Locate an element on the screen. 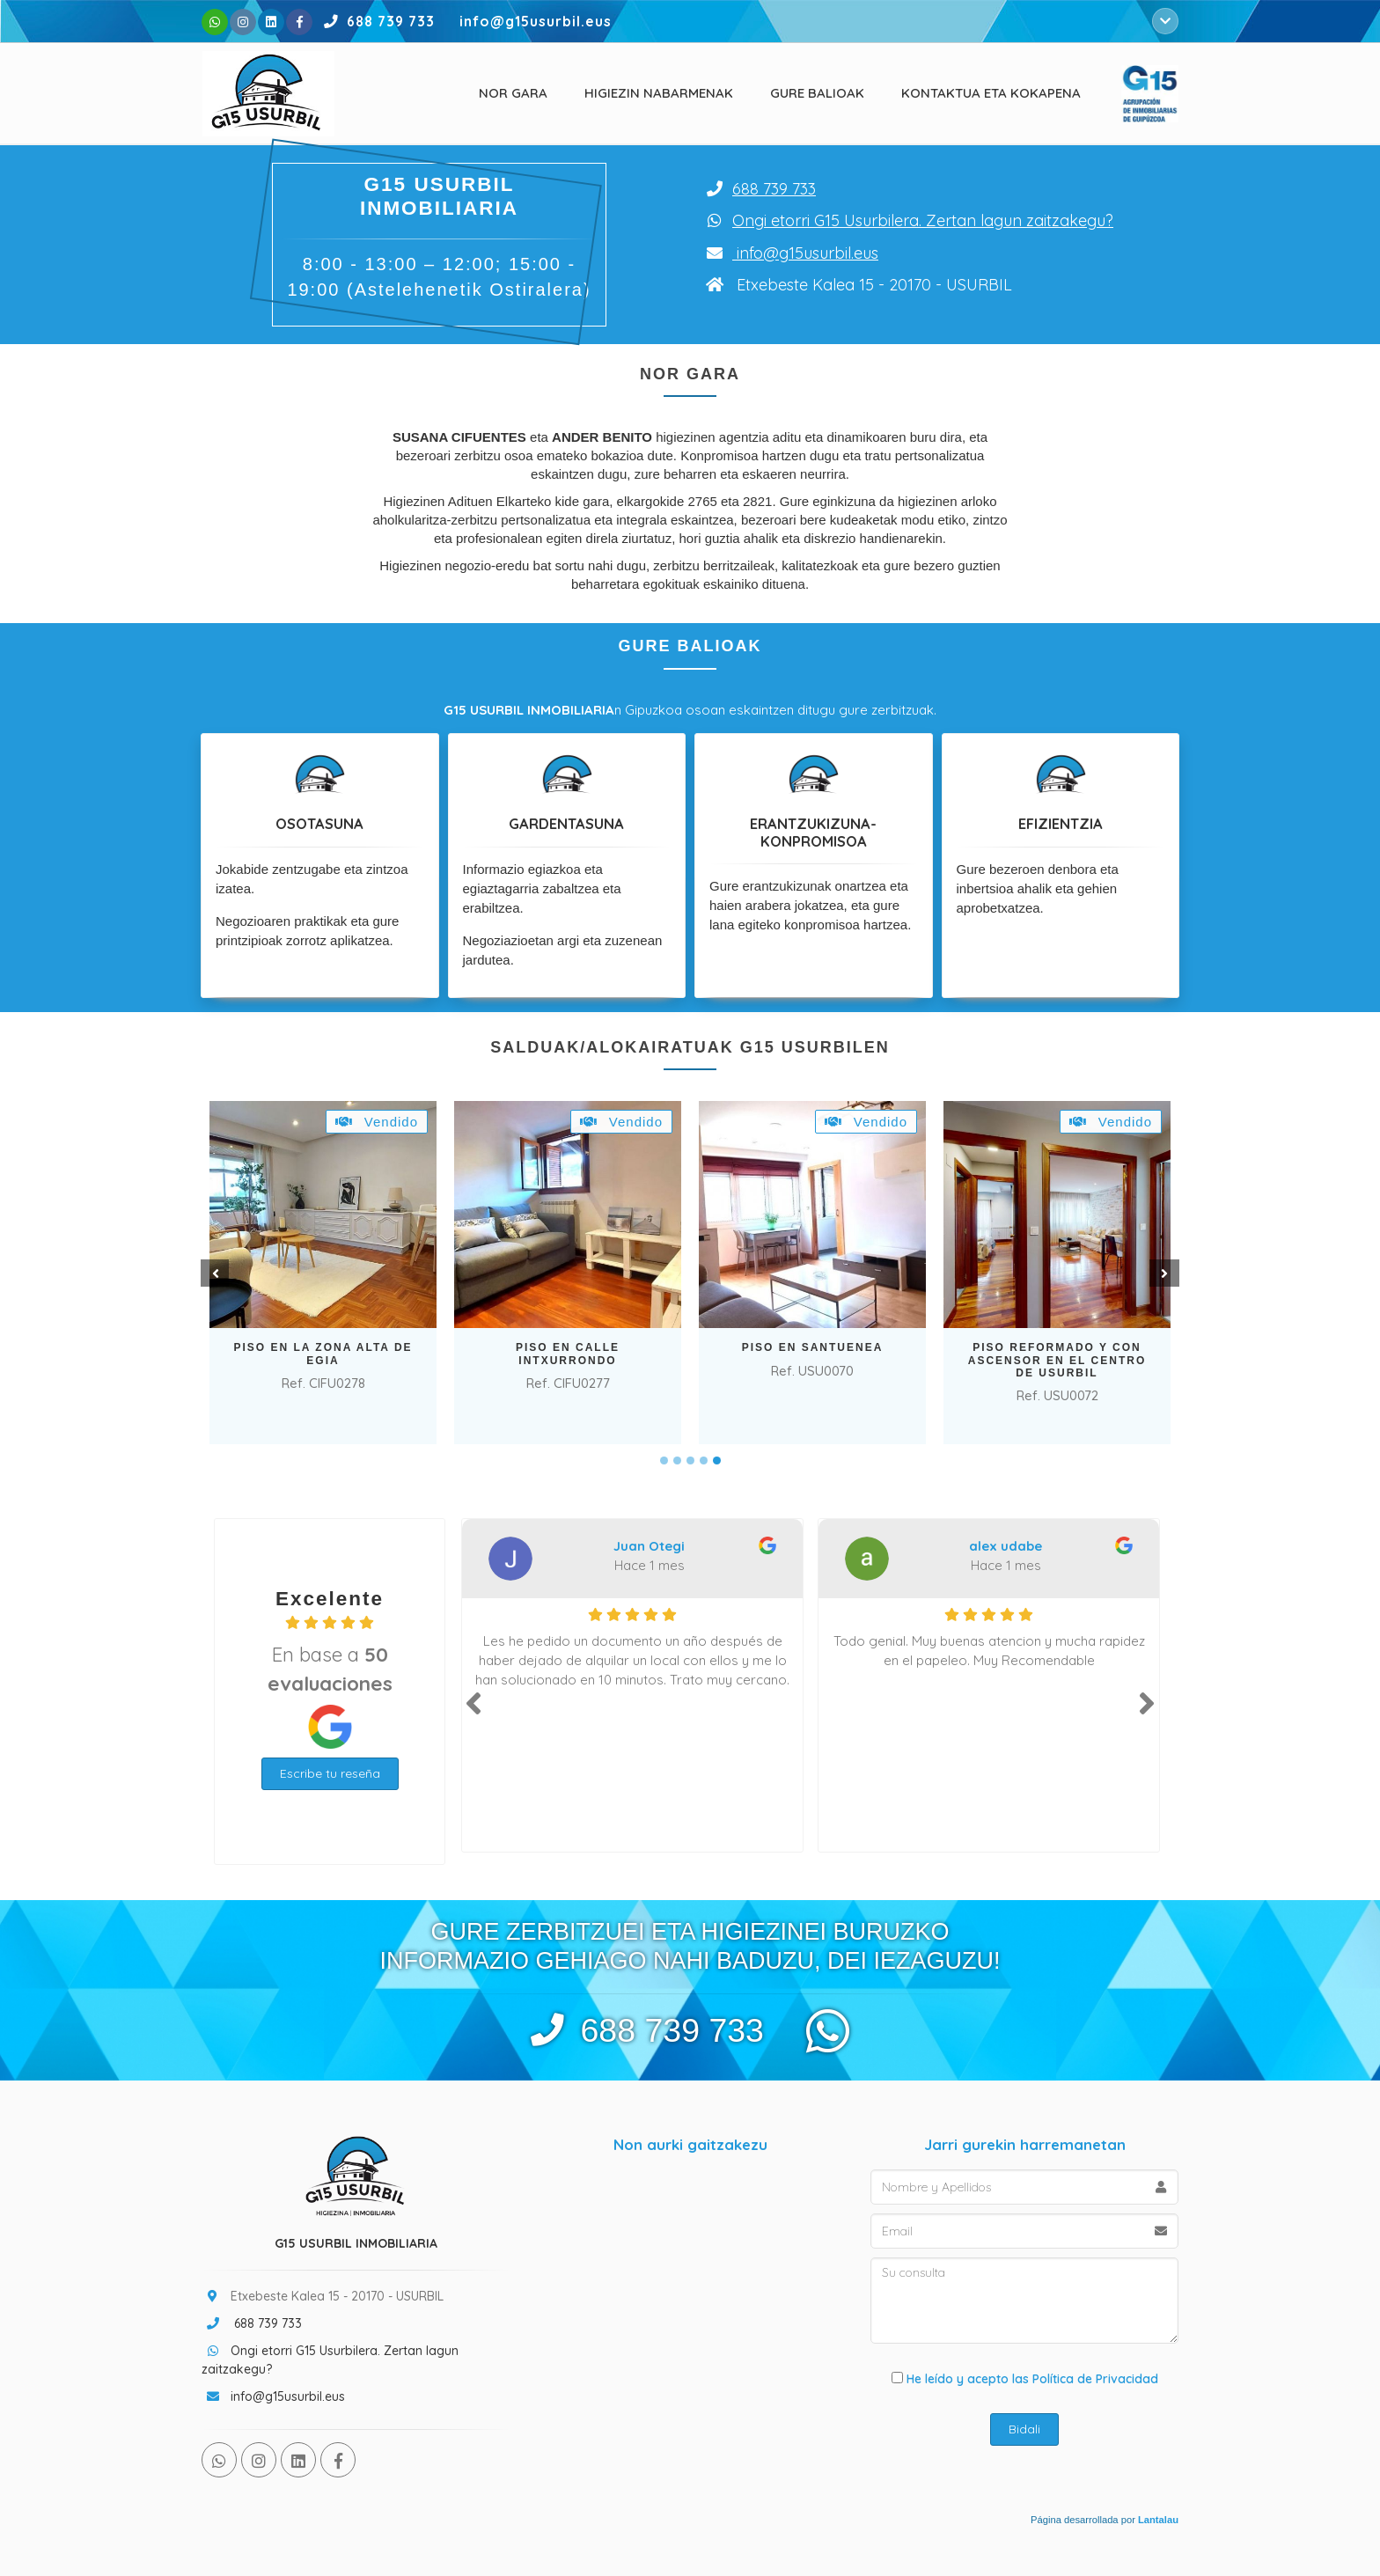  688 739 733 is located at coordinates (376, 21).